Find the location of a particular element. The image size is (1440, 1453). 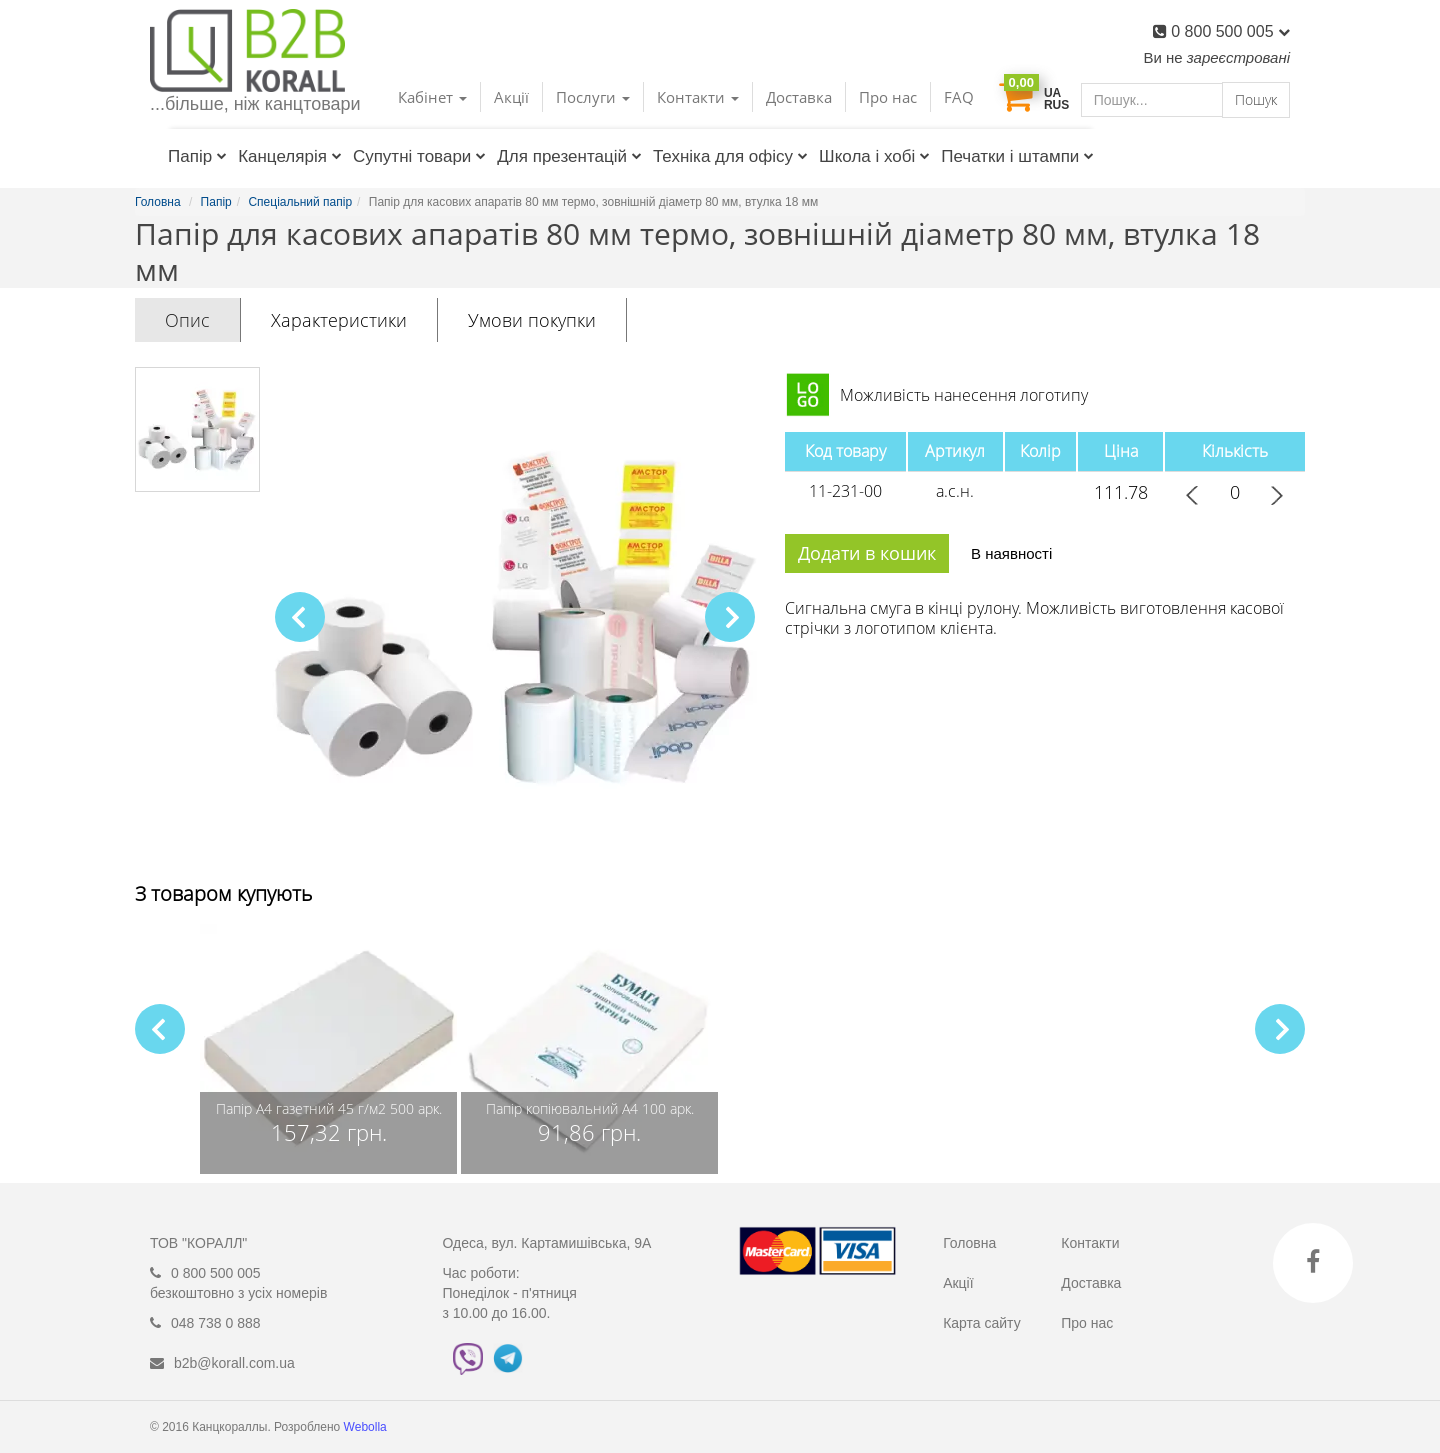

Супутні товари [button] is located at coordinates (419, 156).